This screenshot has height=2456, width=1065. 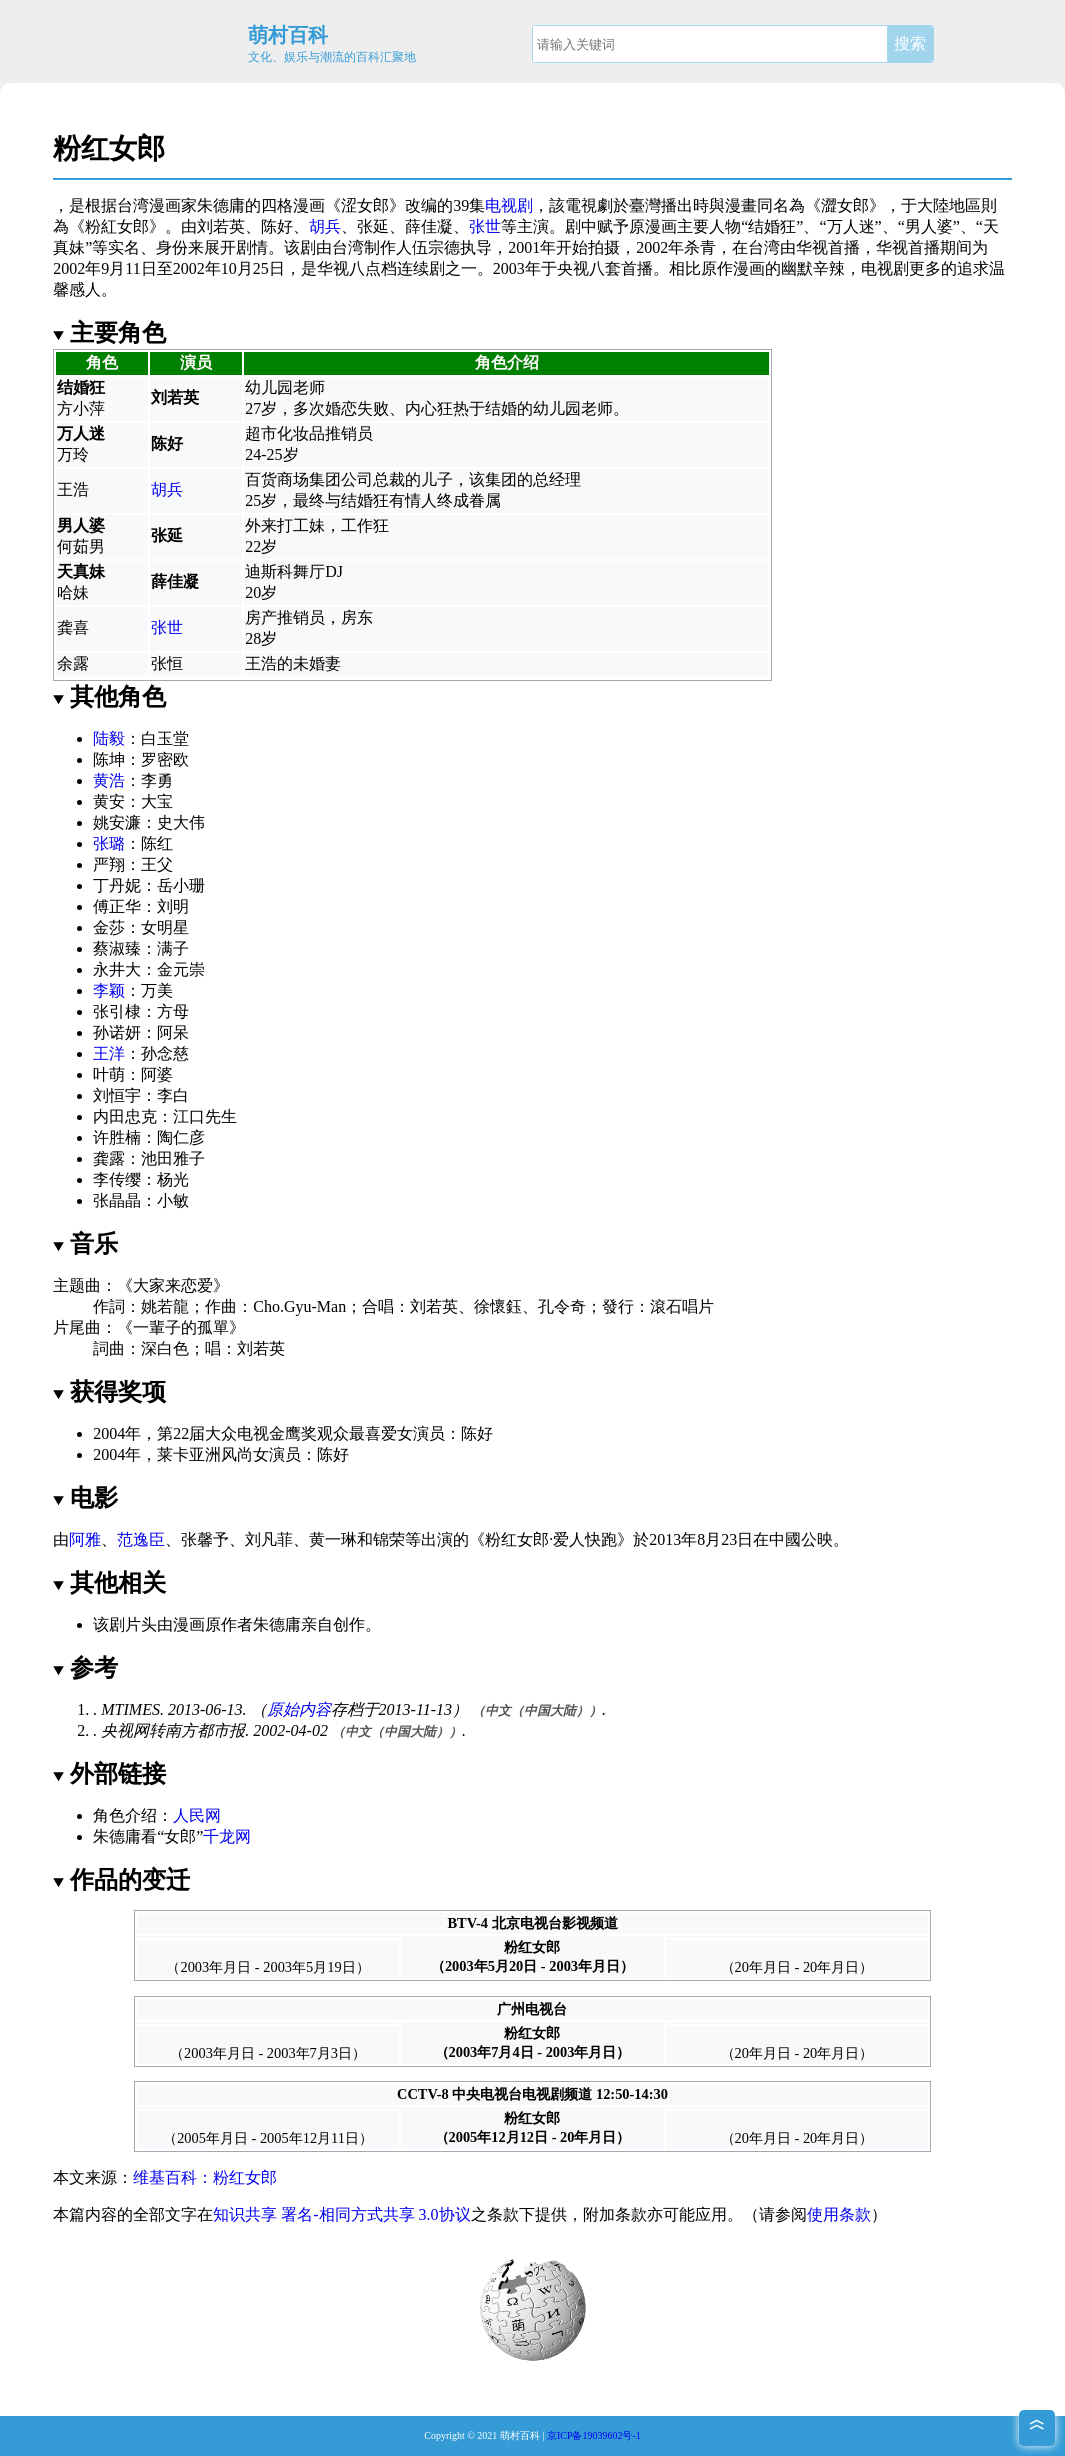 What do you see at coordinates (341, 2214) in the screenshot?
I see `知识共享 署名-相同方式共享 3.0协议` at bounding box center [341, 2214].